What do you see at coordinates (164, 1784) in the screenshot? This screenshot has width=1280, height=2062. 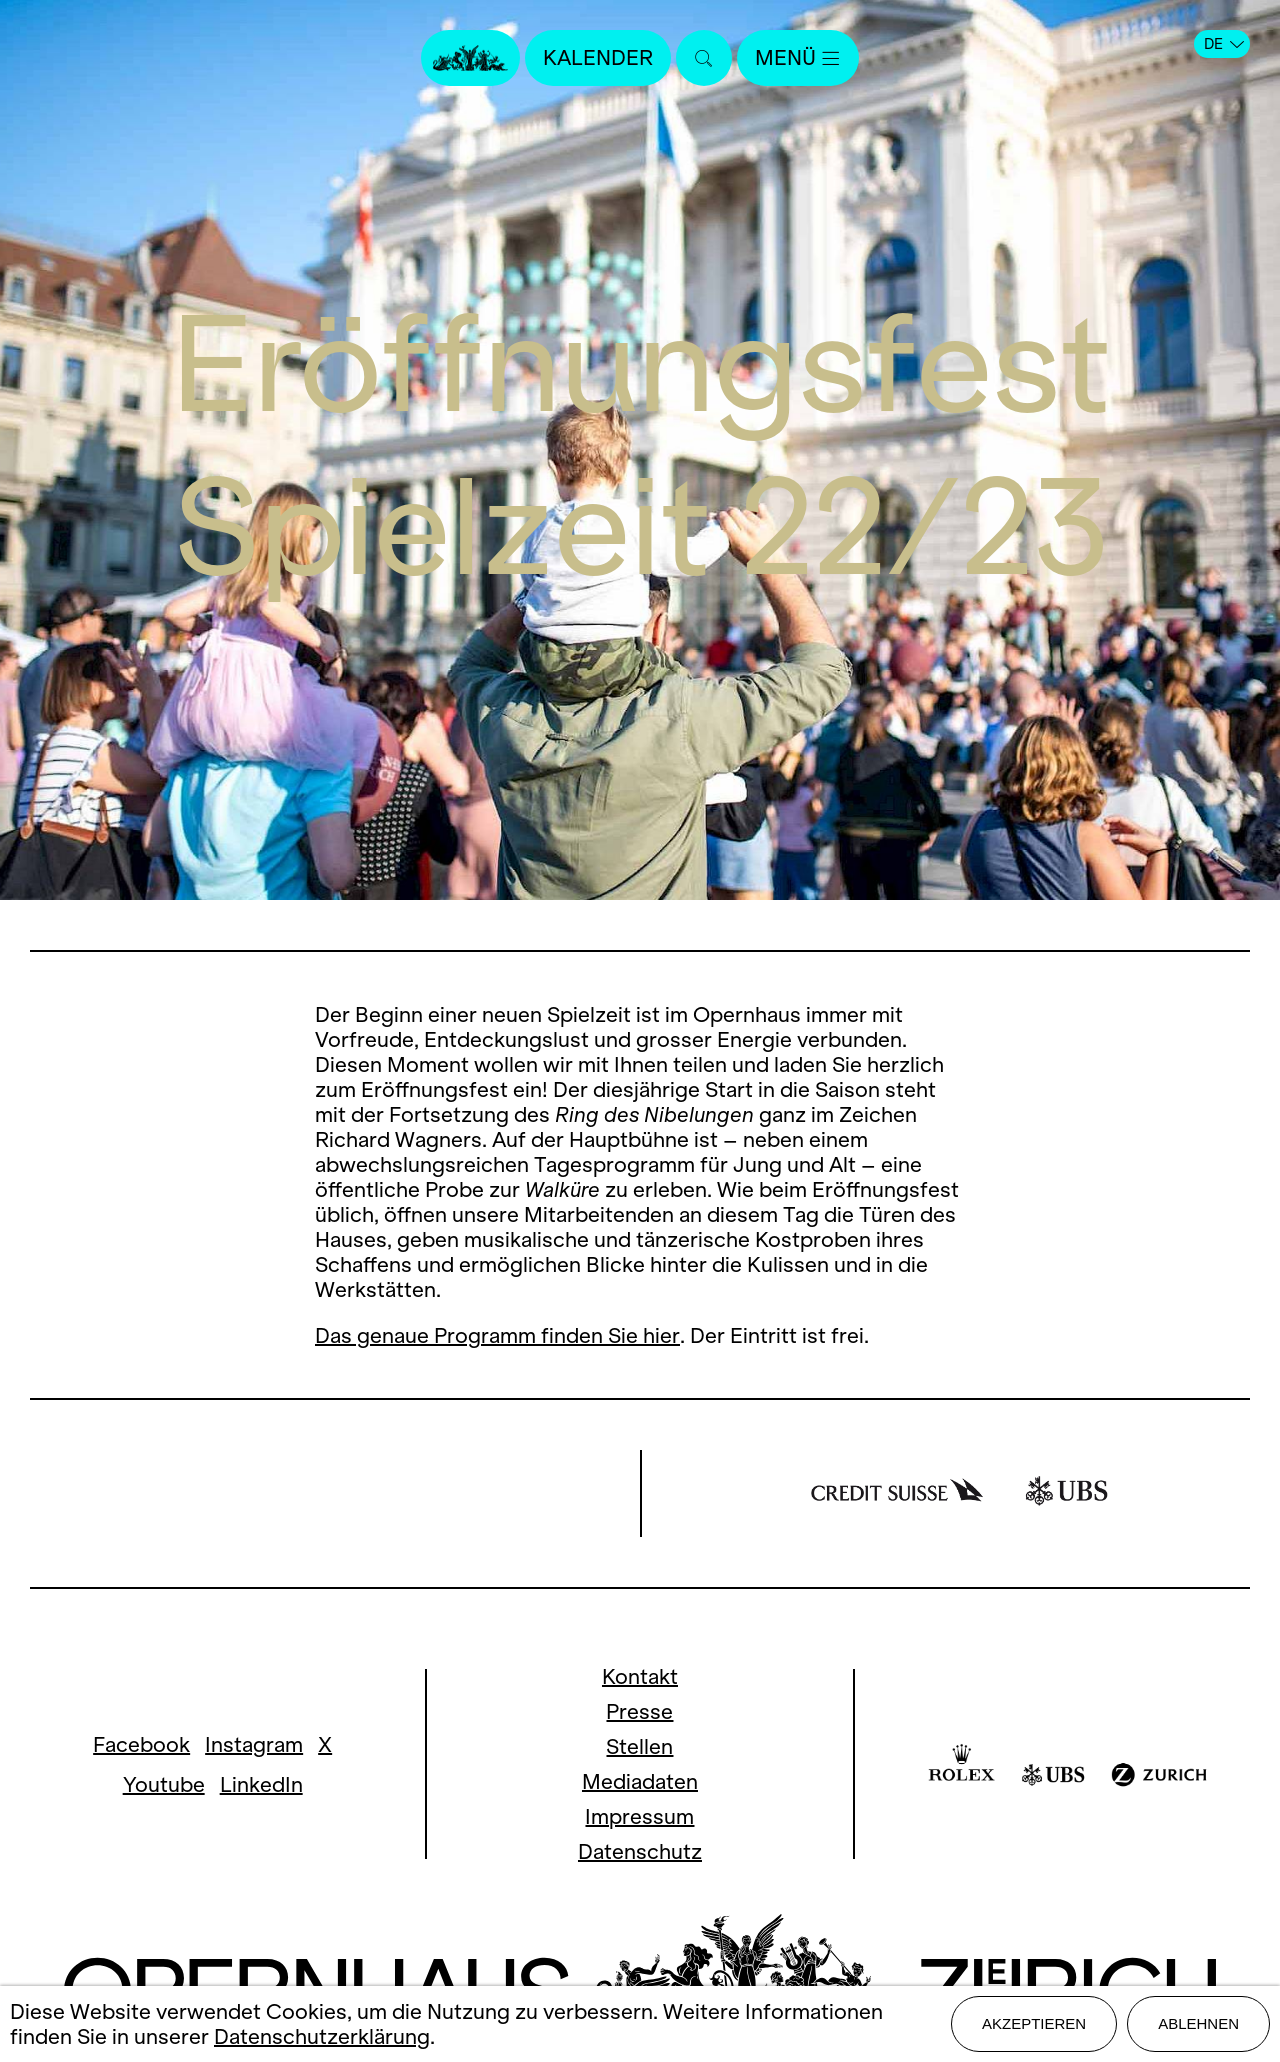 I see `Youtube` at bounding box center [164, 1784].